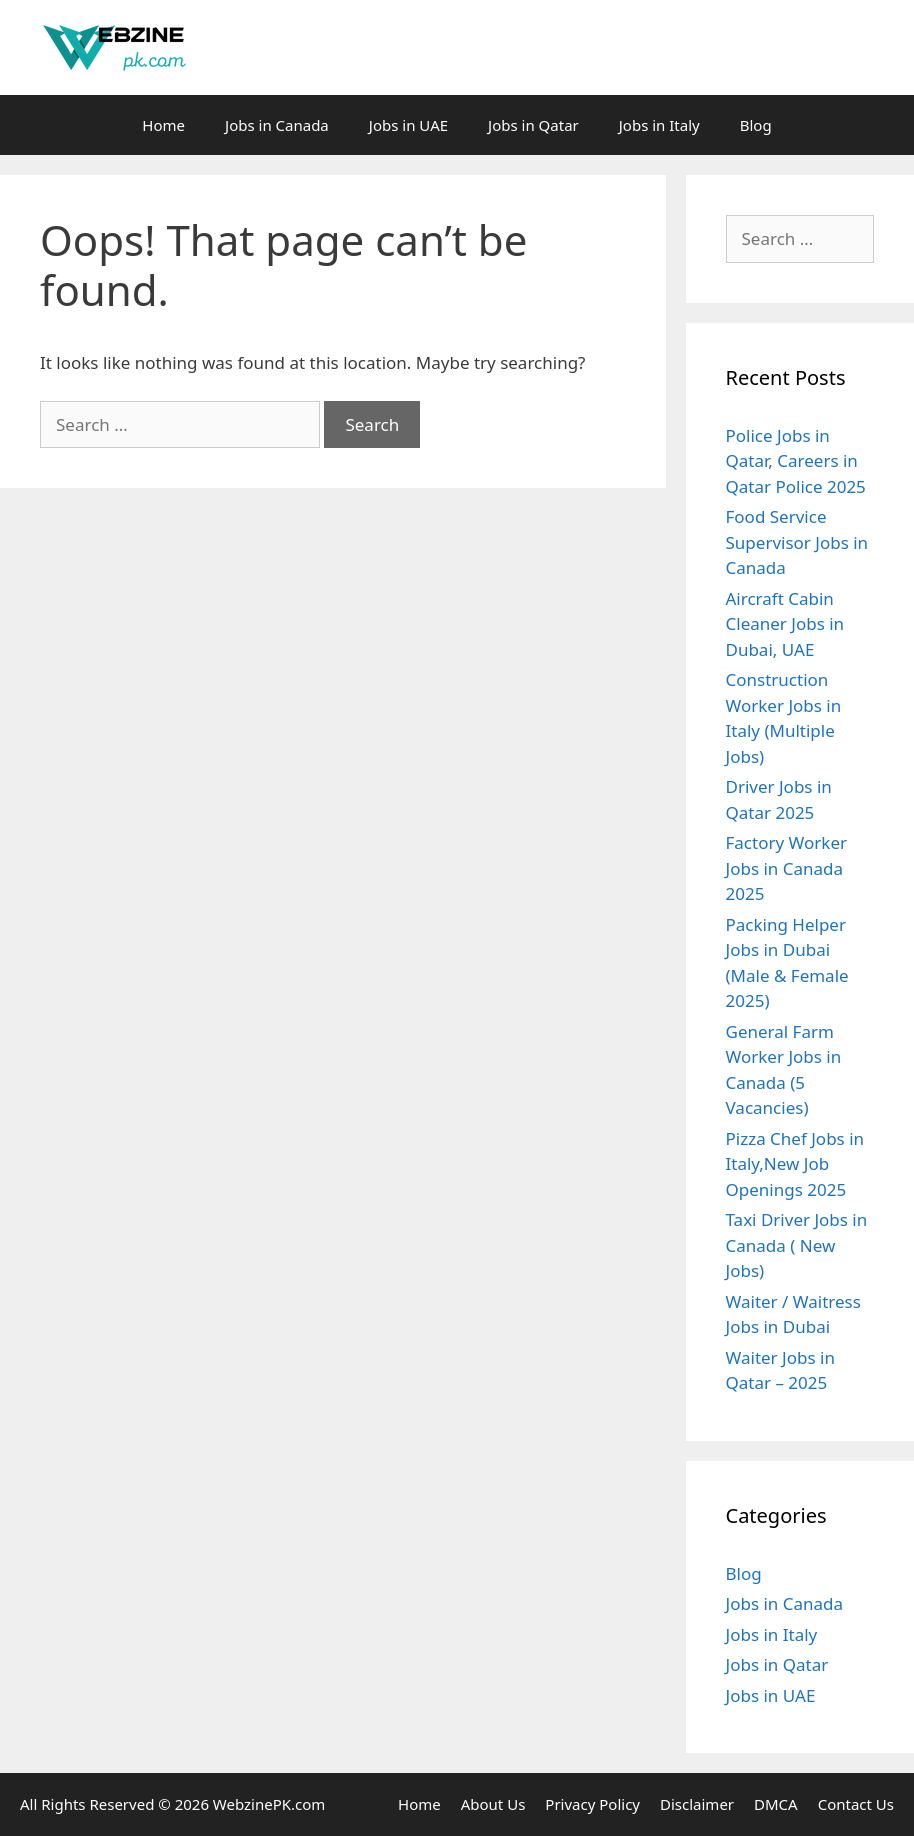 Image resolution: width=914 pixels, height=1836 pixels. Describe the element at coordinates (533, 125) in the screenshot. I see `Jobs in Qatar` at that location.